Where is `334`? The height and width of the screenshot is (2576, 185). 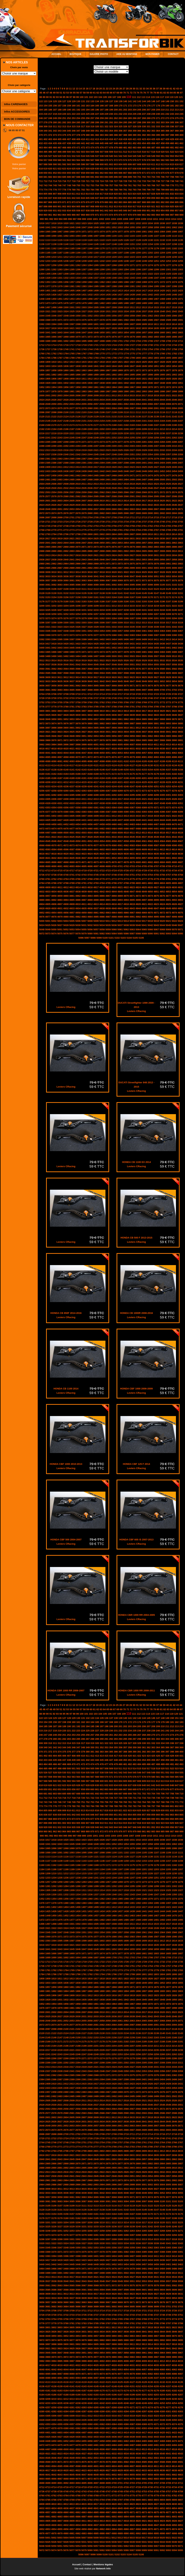 334 is located at coordinates (163, 126).